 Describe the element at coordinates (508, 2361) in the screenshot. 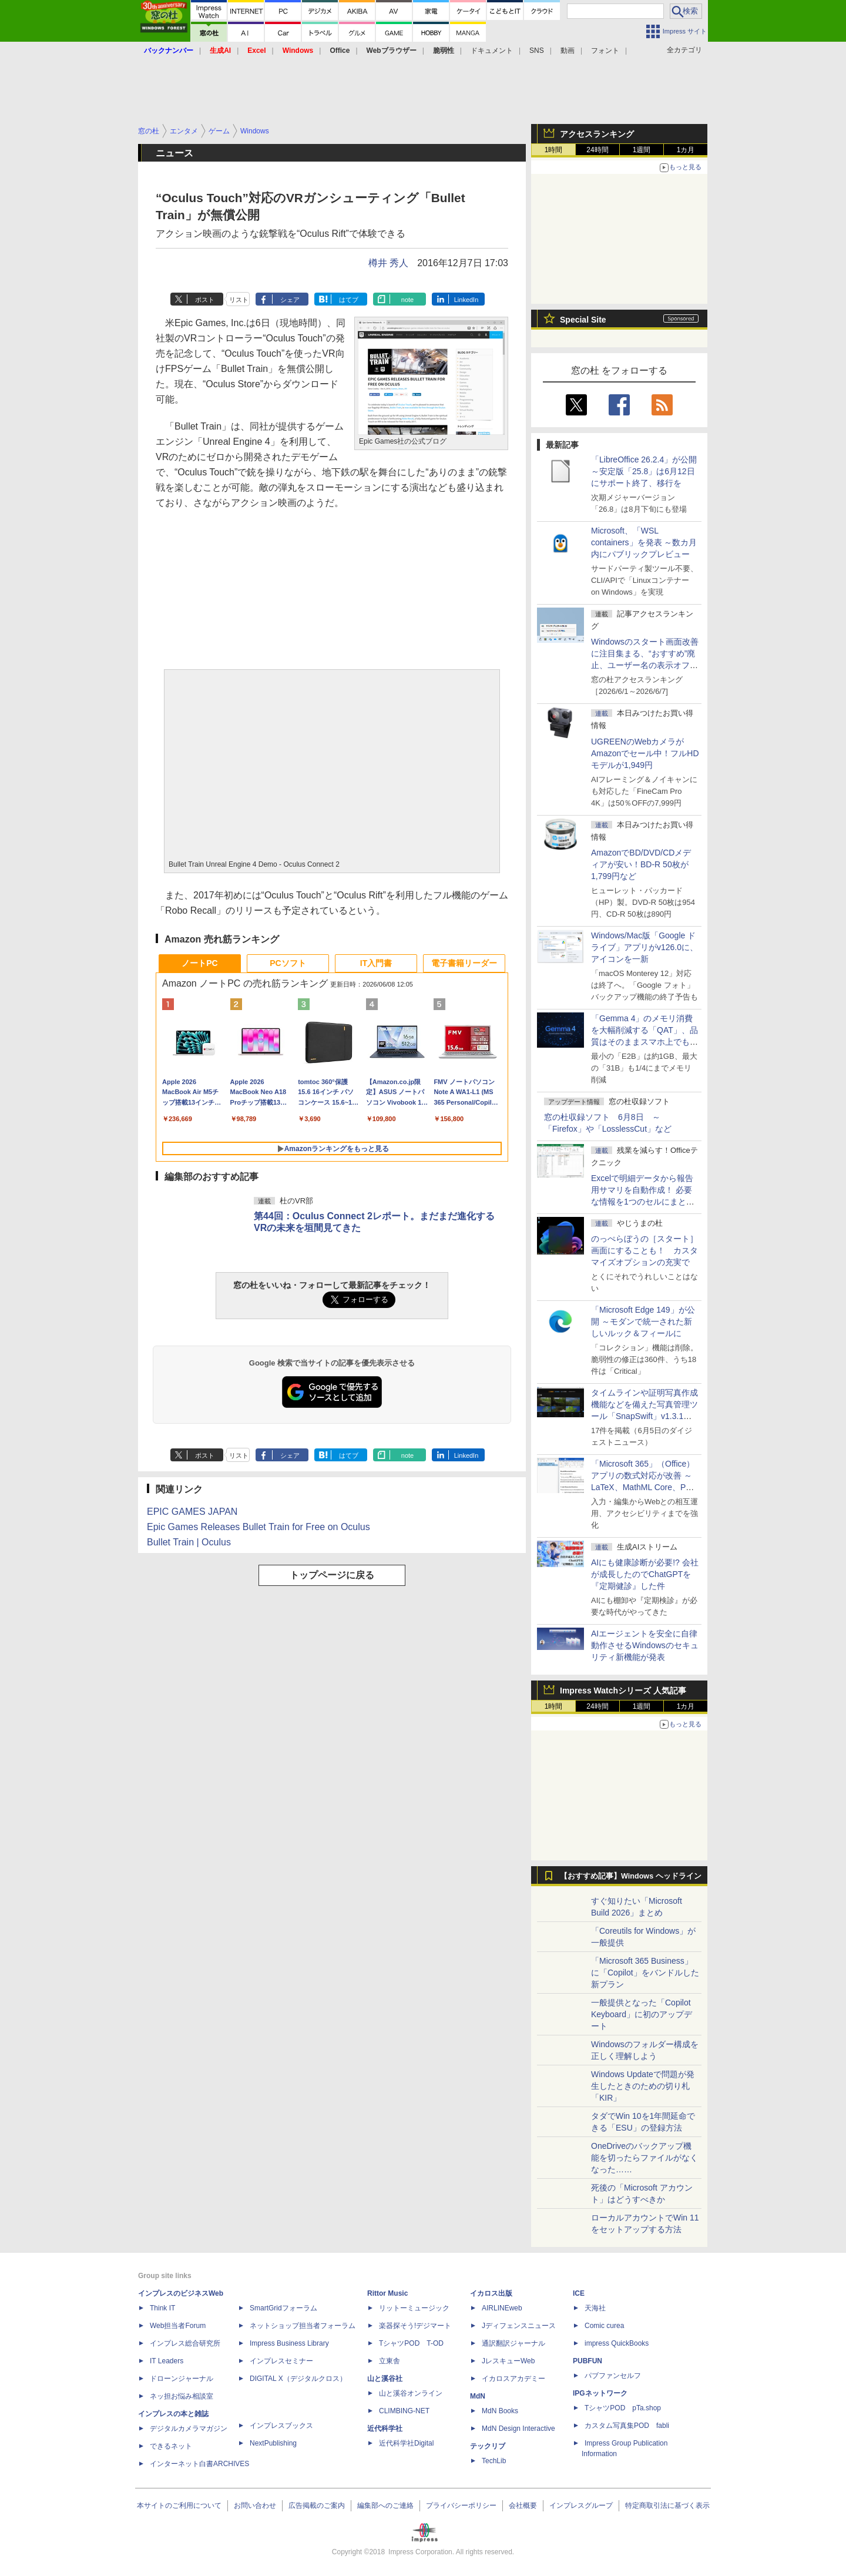

I see `JレスキューWeb` at that location.